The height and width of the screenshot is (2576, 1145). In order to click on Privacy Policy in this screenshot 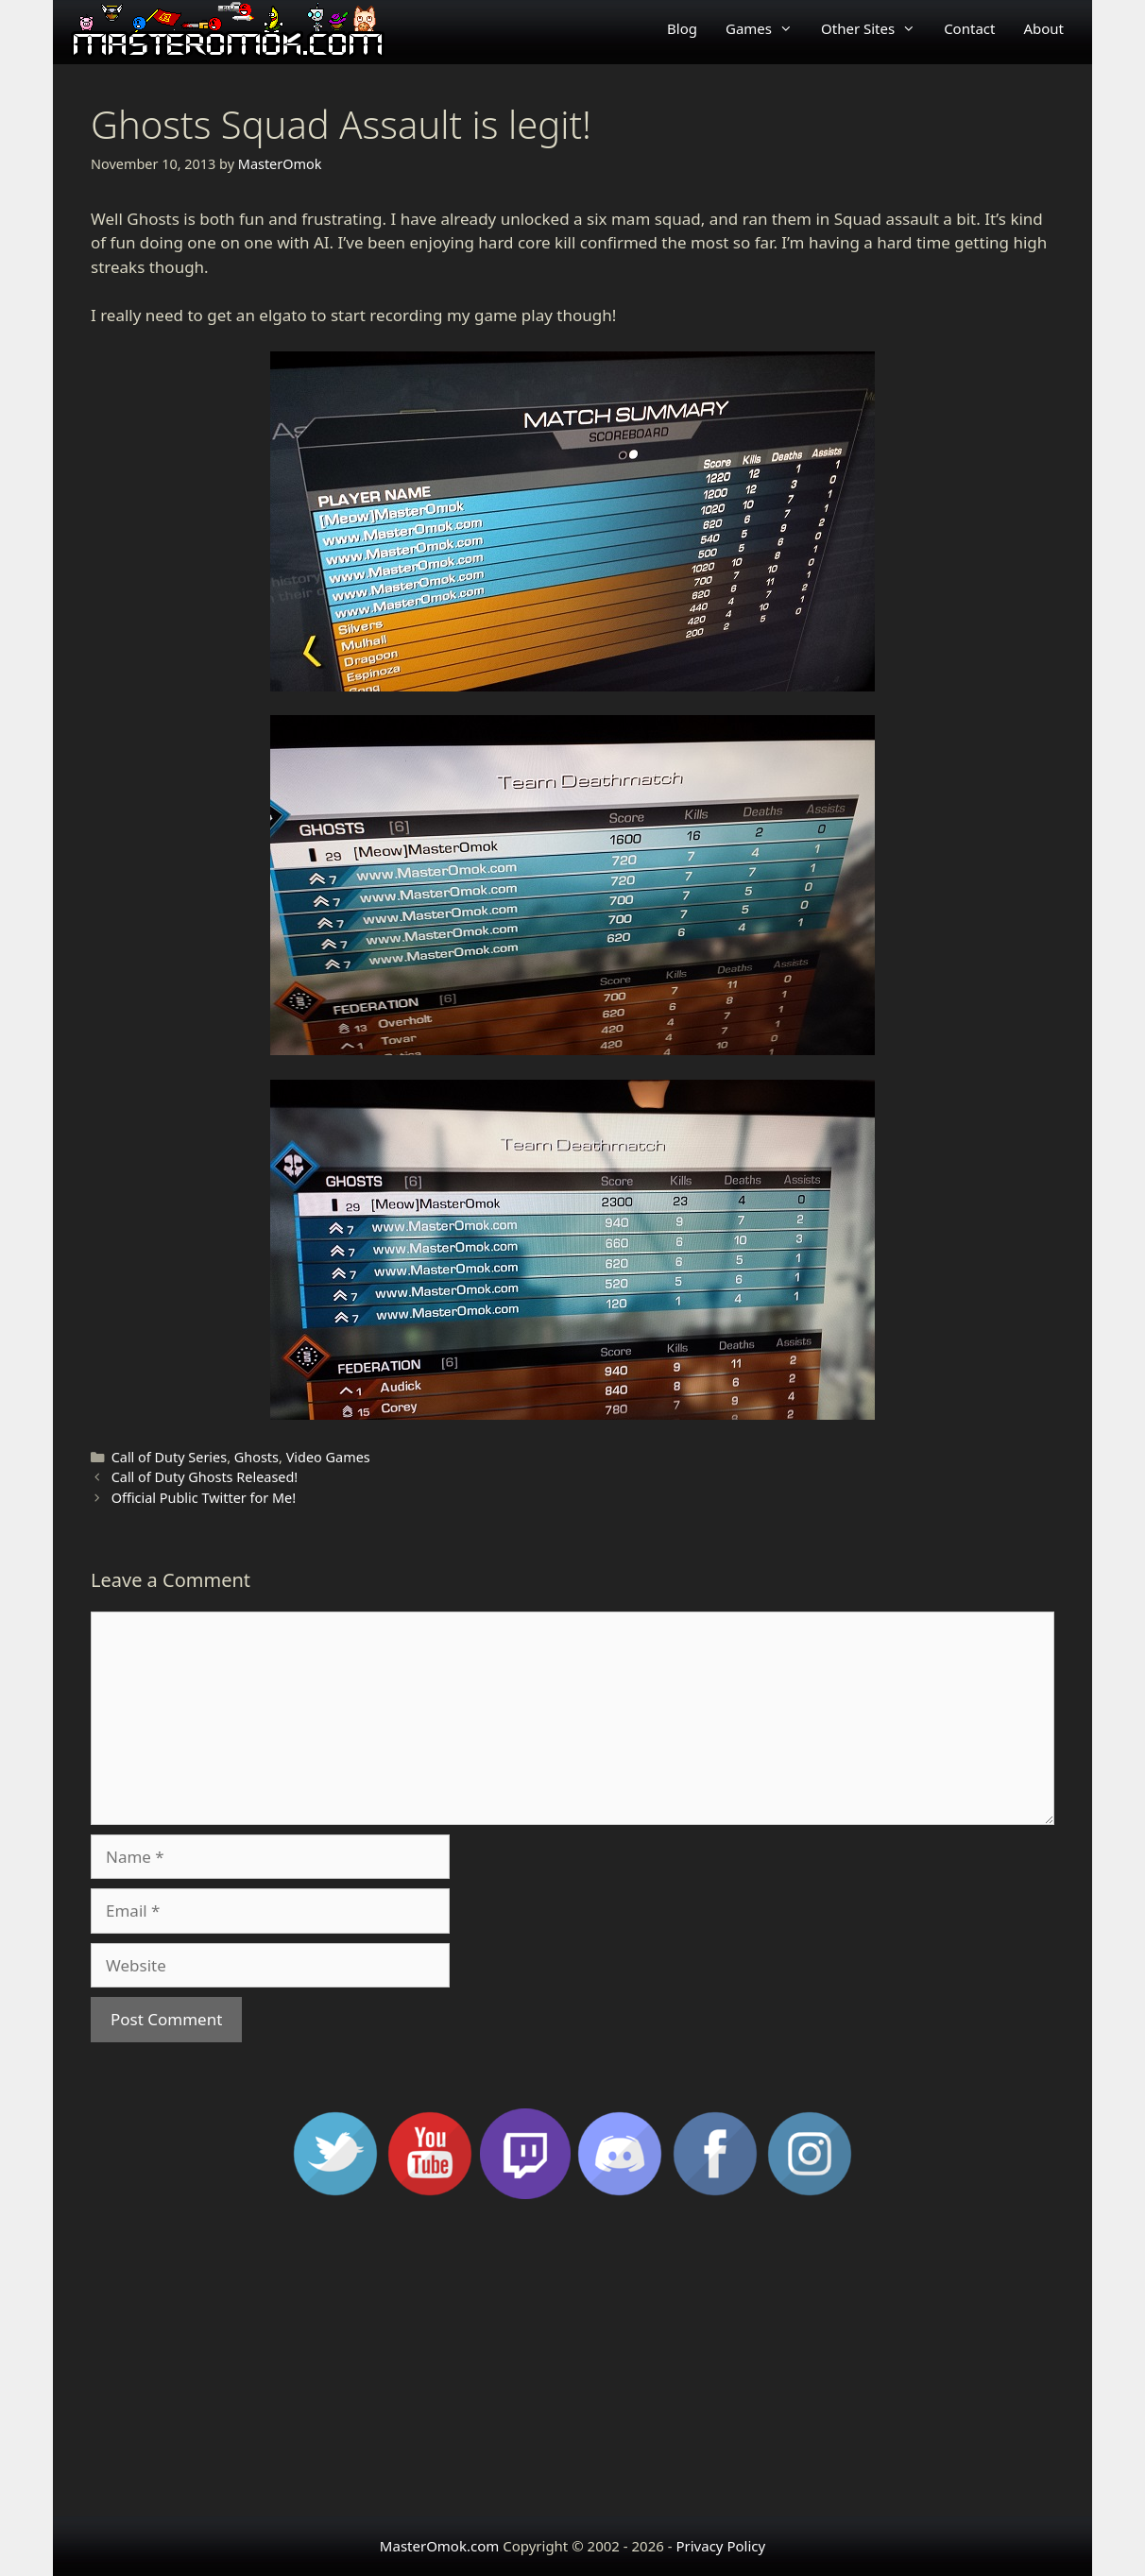, I will do `click(720, 2545)`.